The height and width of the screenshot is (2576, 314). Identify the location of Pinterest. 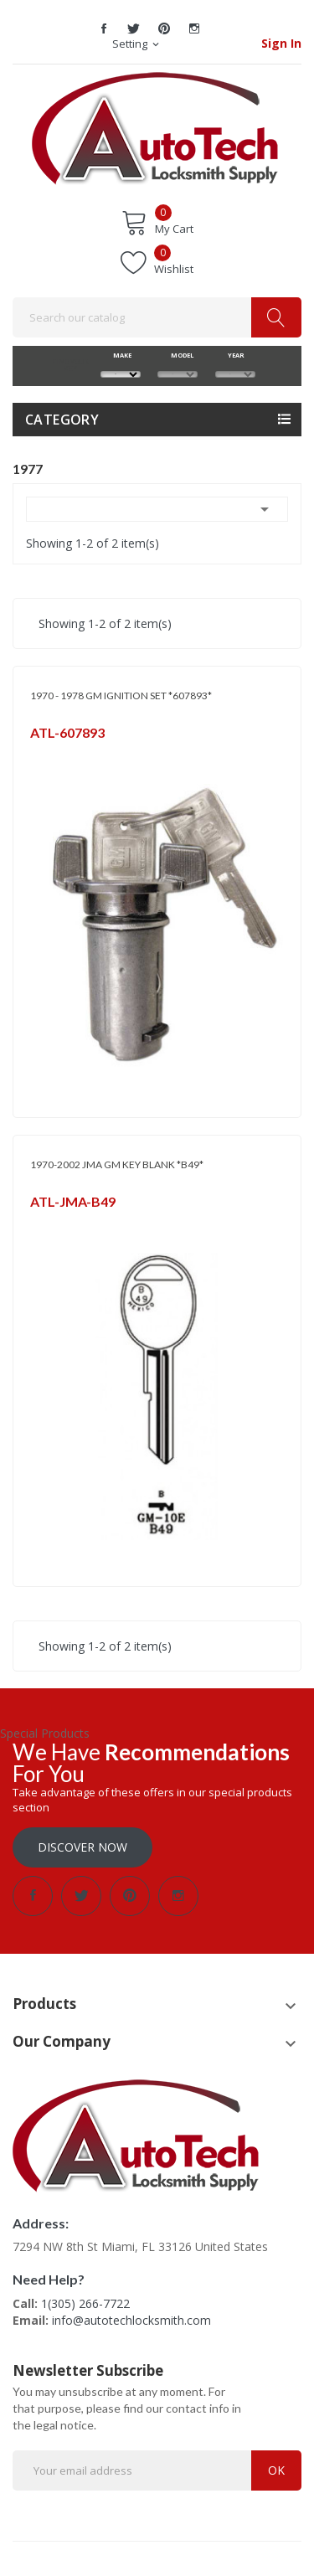
(164, 28).